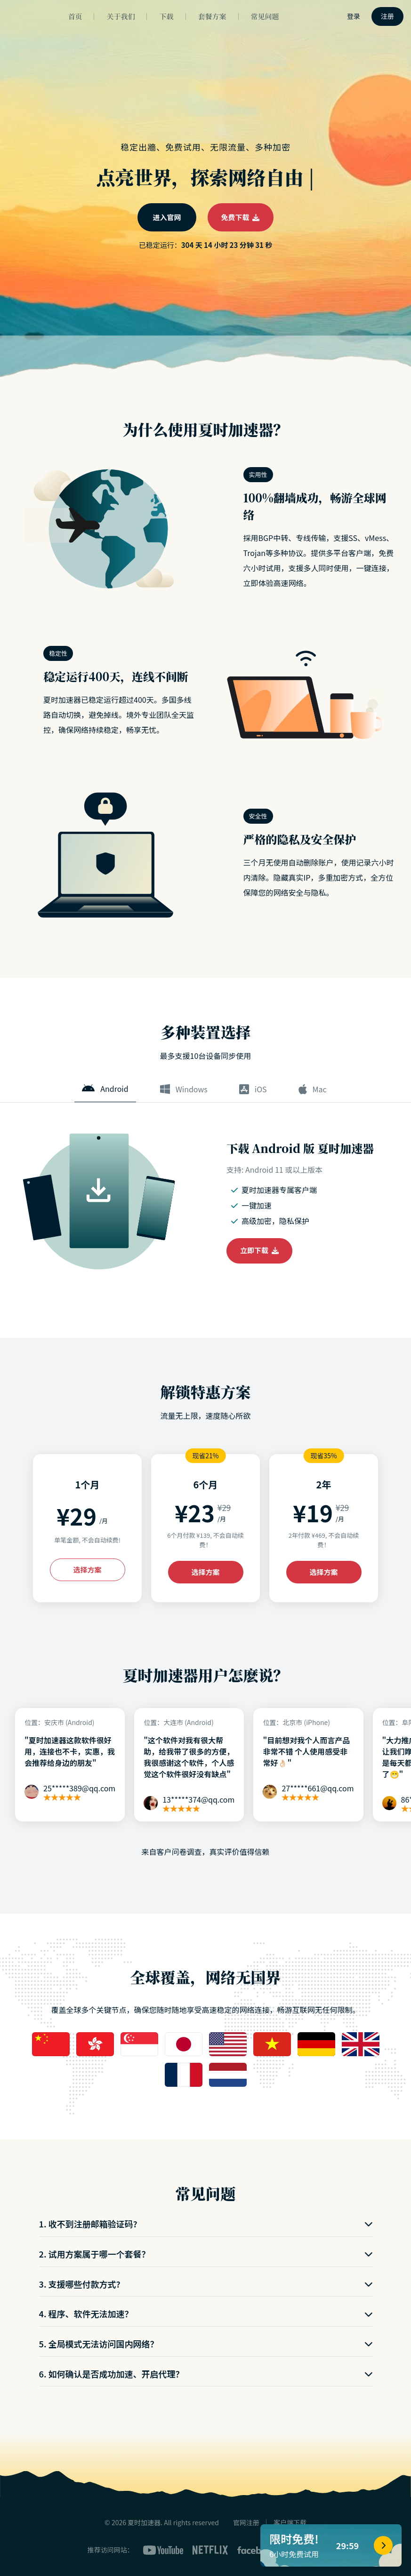 The width and height of the screenshot is (411, 2576). Describe the element at coordinates (265, 16) in the screenshot. I see `常见问题` at that location.